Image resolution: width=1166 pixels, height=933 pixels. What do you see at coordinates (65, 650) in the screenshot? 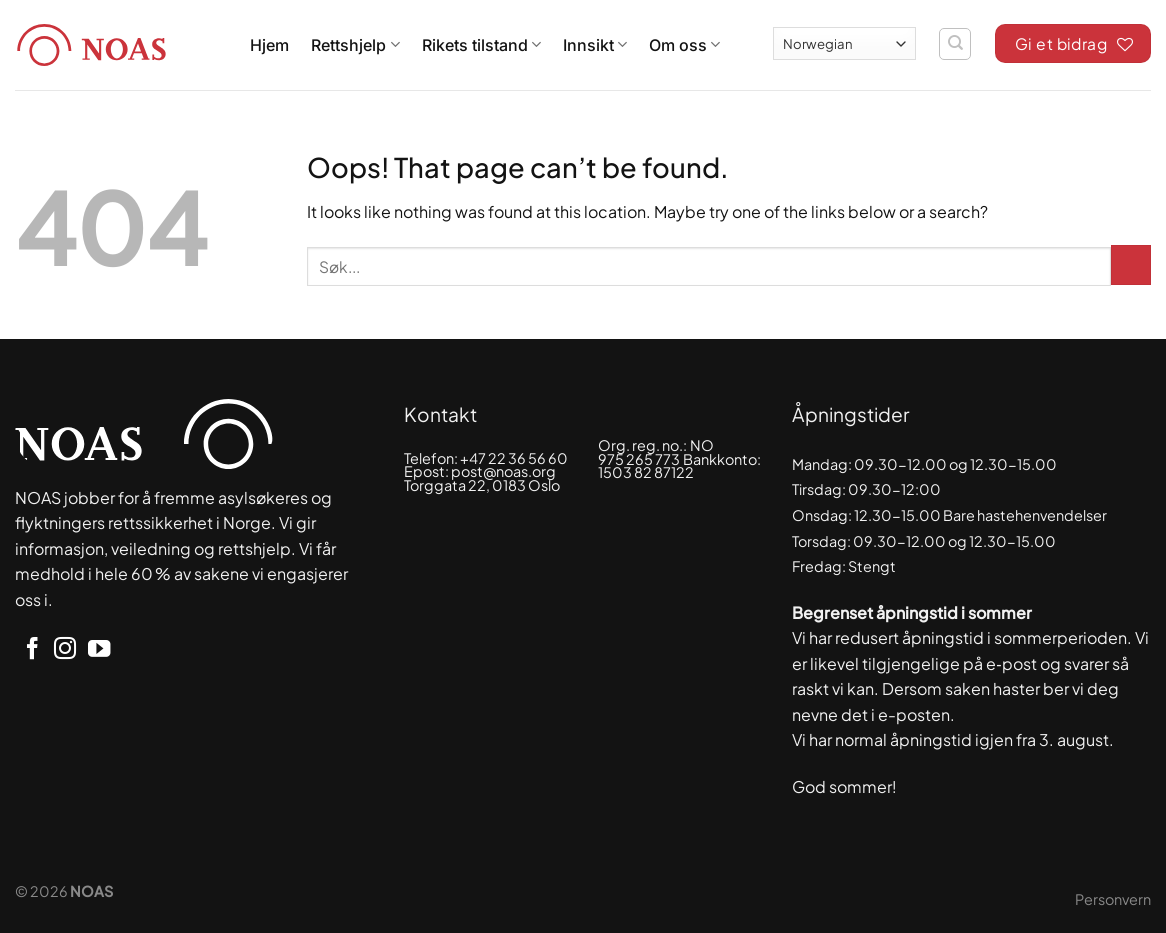
I see `[Follow on Instagram]` at bounding box center [65, 650].